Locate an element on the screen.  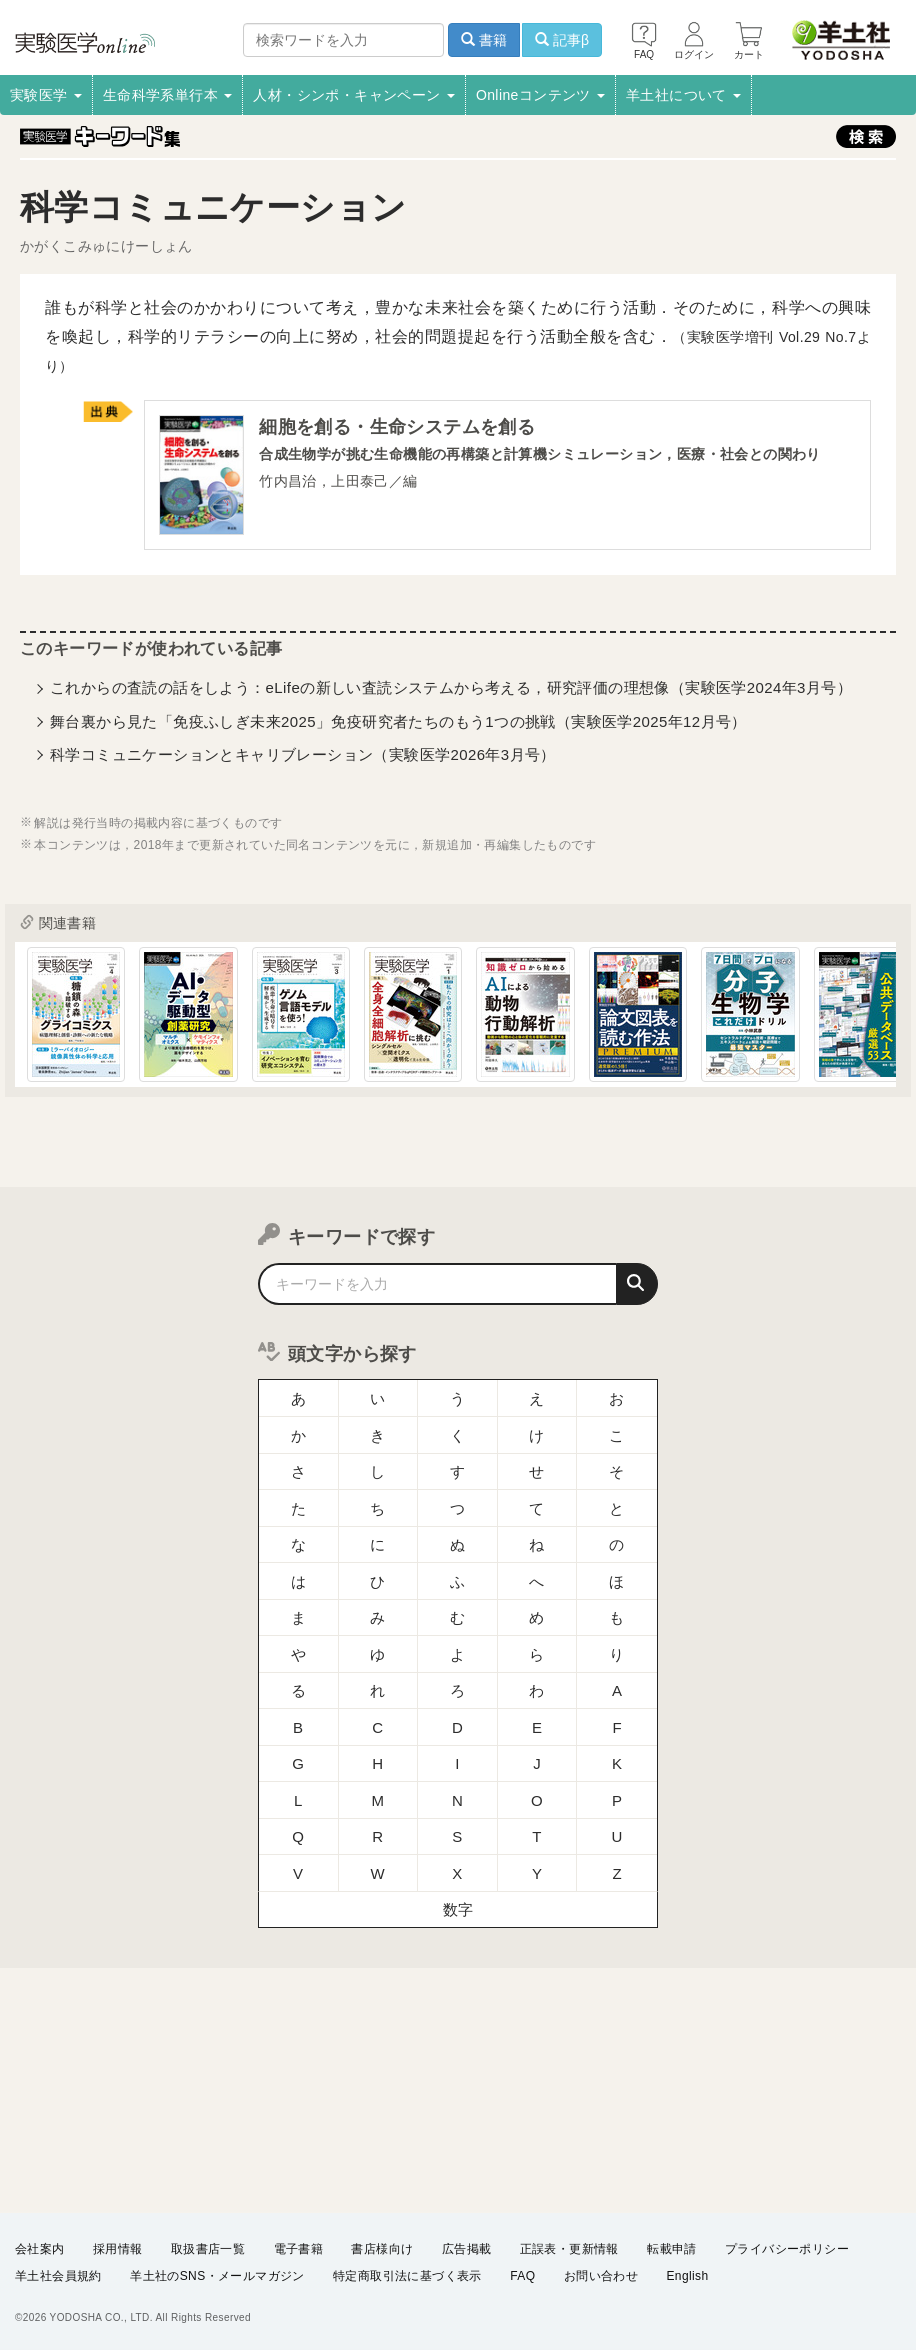
舞台裏から見た「免疫ふしぎ未来2025」免疫研究者たちのもう1つの挑戦（実験医学2025年12月号） is located at coordinates (398, 721).